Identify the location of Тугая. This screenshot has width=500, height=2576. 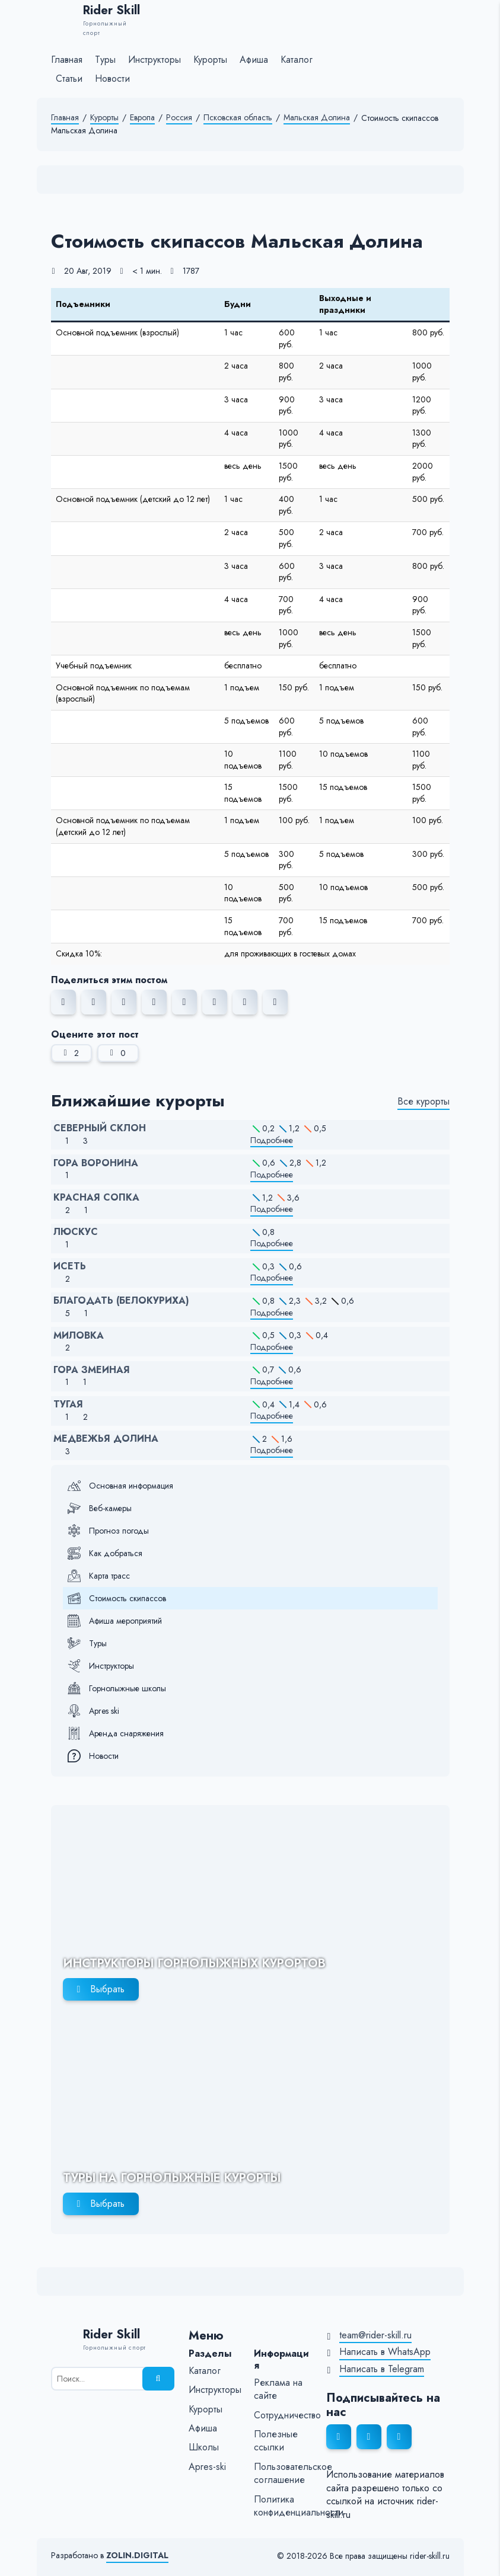
(68, 1404).